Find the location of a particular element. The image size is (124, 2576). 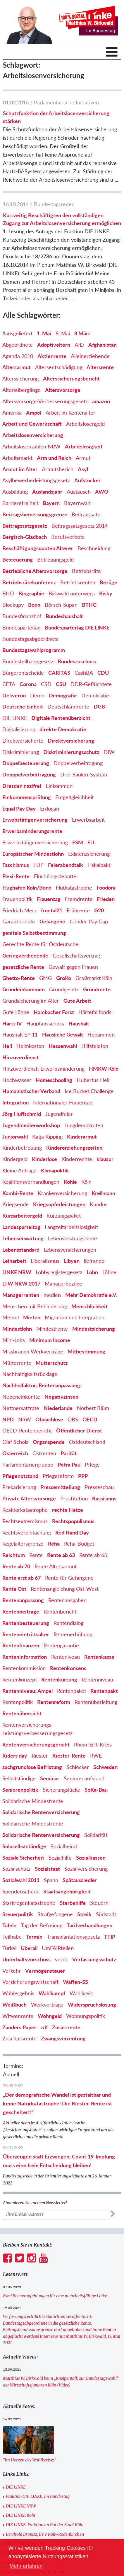

Kindergeld is located at coordinates (14, 1159).